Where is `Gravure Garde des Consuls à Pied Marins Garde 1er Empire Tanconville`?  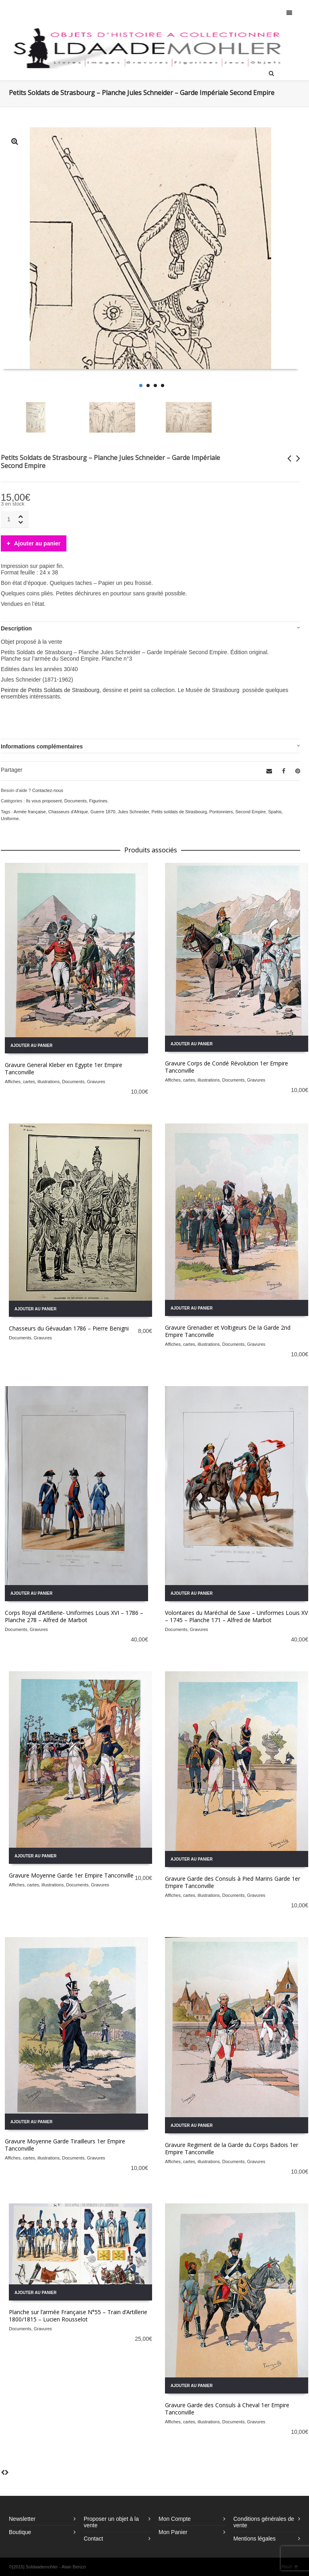
Gravure Garde des Consuls à Pied Marins Garde 1er Empire Tanconville is located at coordinates (232, 1882).